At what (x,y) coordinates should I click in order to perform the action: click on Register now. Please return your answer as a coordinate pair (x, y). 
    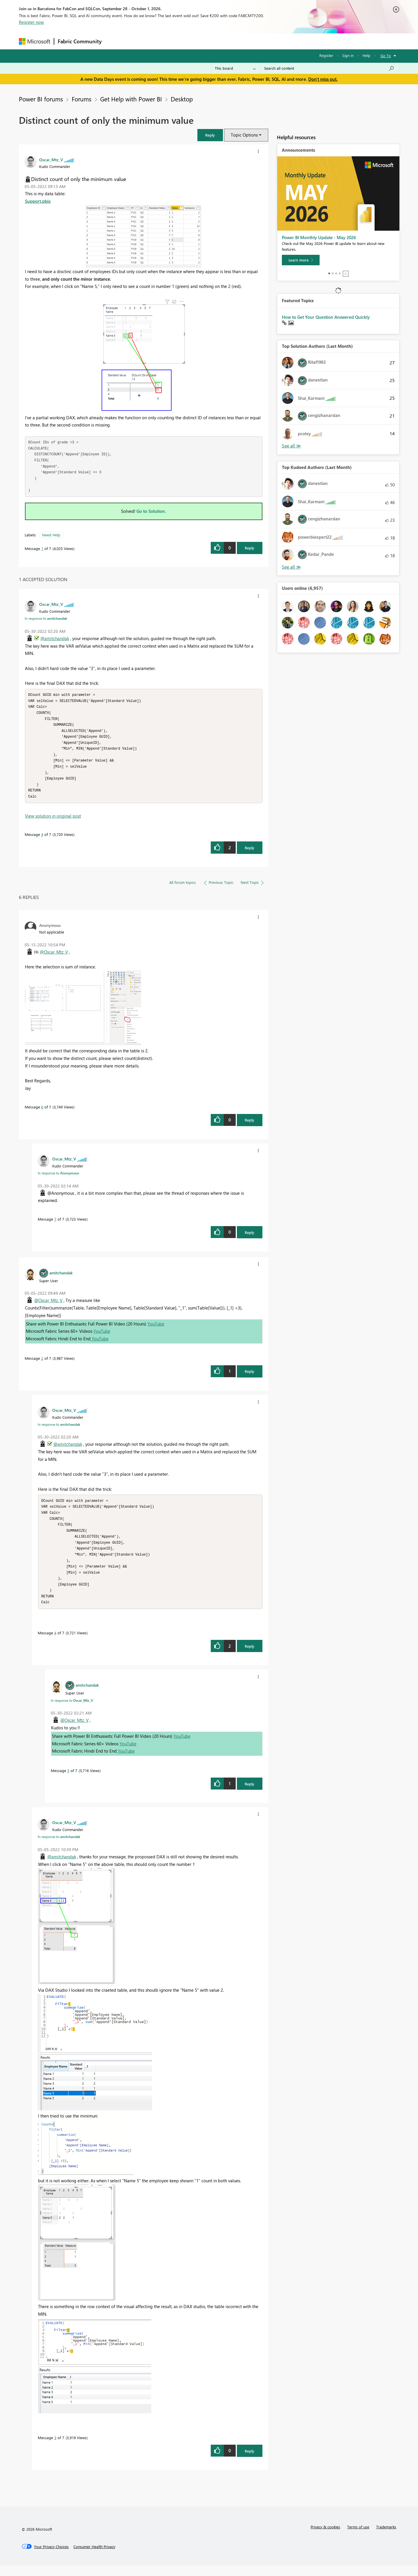
    Looking at the image, I should click on (31, 22).